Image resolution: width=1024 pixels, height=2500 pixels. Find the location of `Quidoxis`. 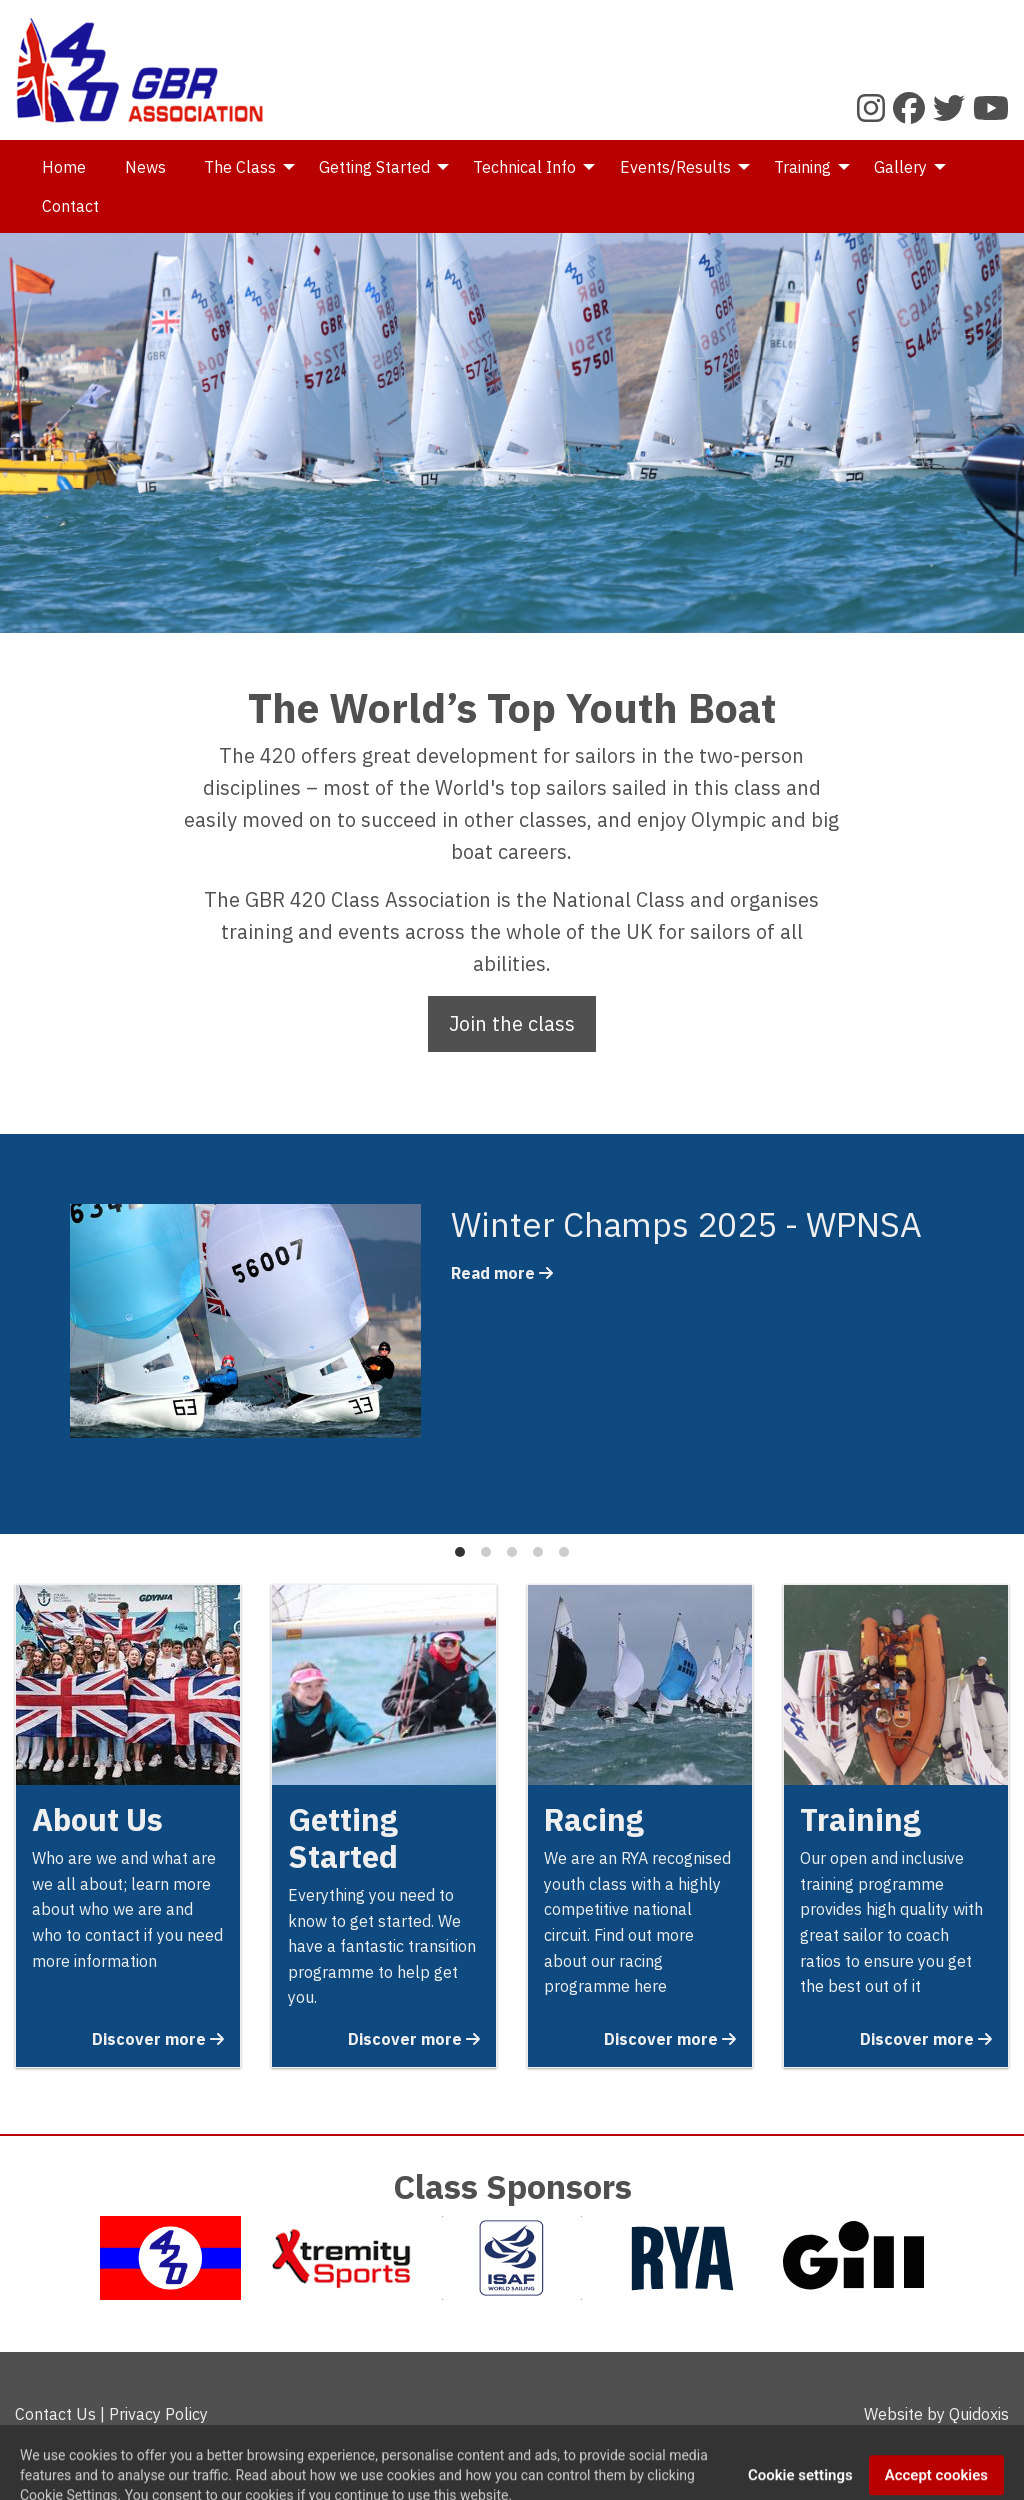

Quidoxis is located at coordinates (979, 2414).